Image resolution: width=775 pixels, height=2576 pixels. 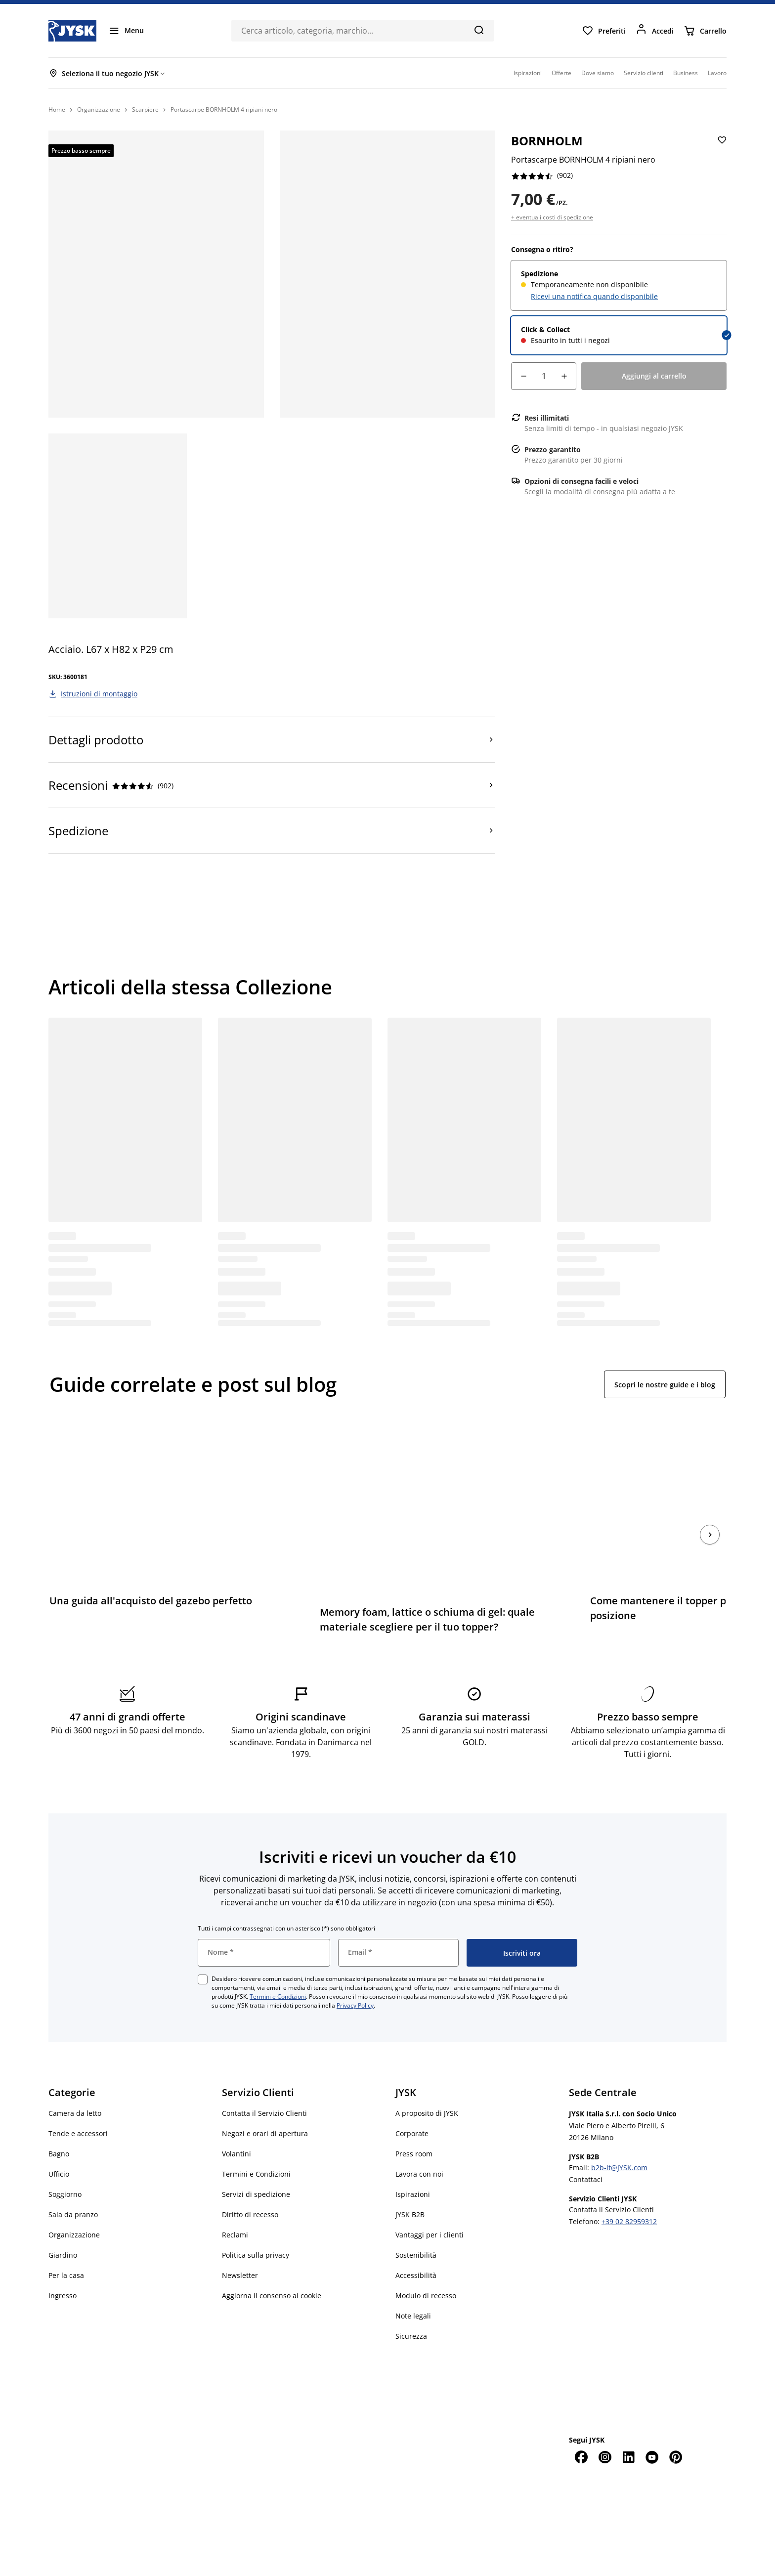 What do you see at coordinates (278, 1966) in the screenshot?
I see `Termini e Condizioni` at bounding box center [278, 1966].